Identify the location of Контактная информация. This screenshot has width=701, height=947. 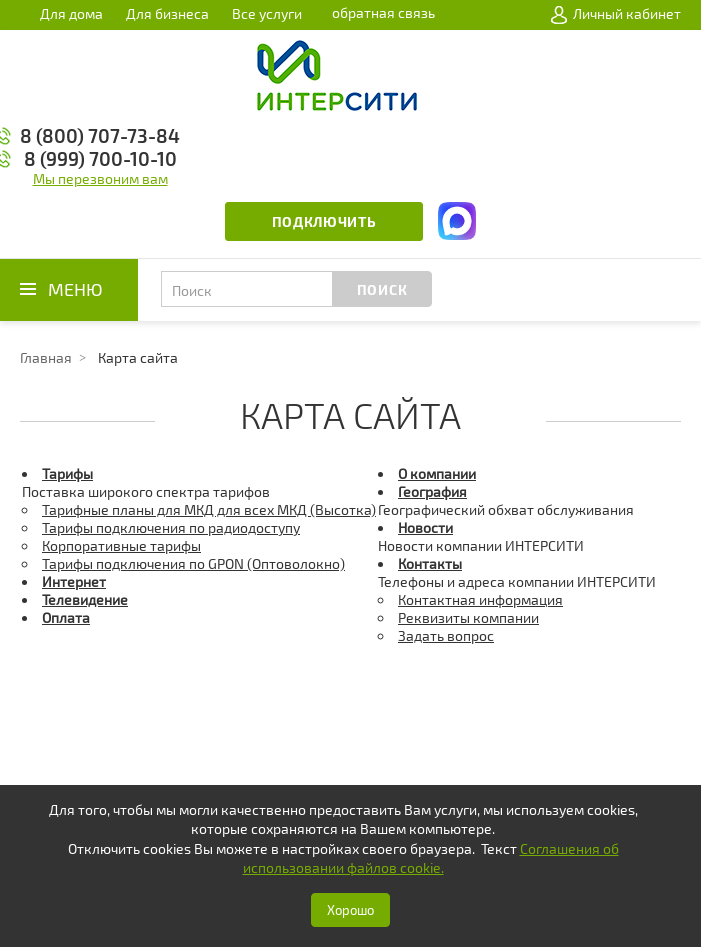
(480, 599).